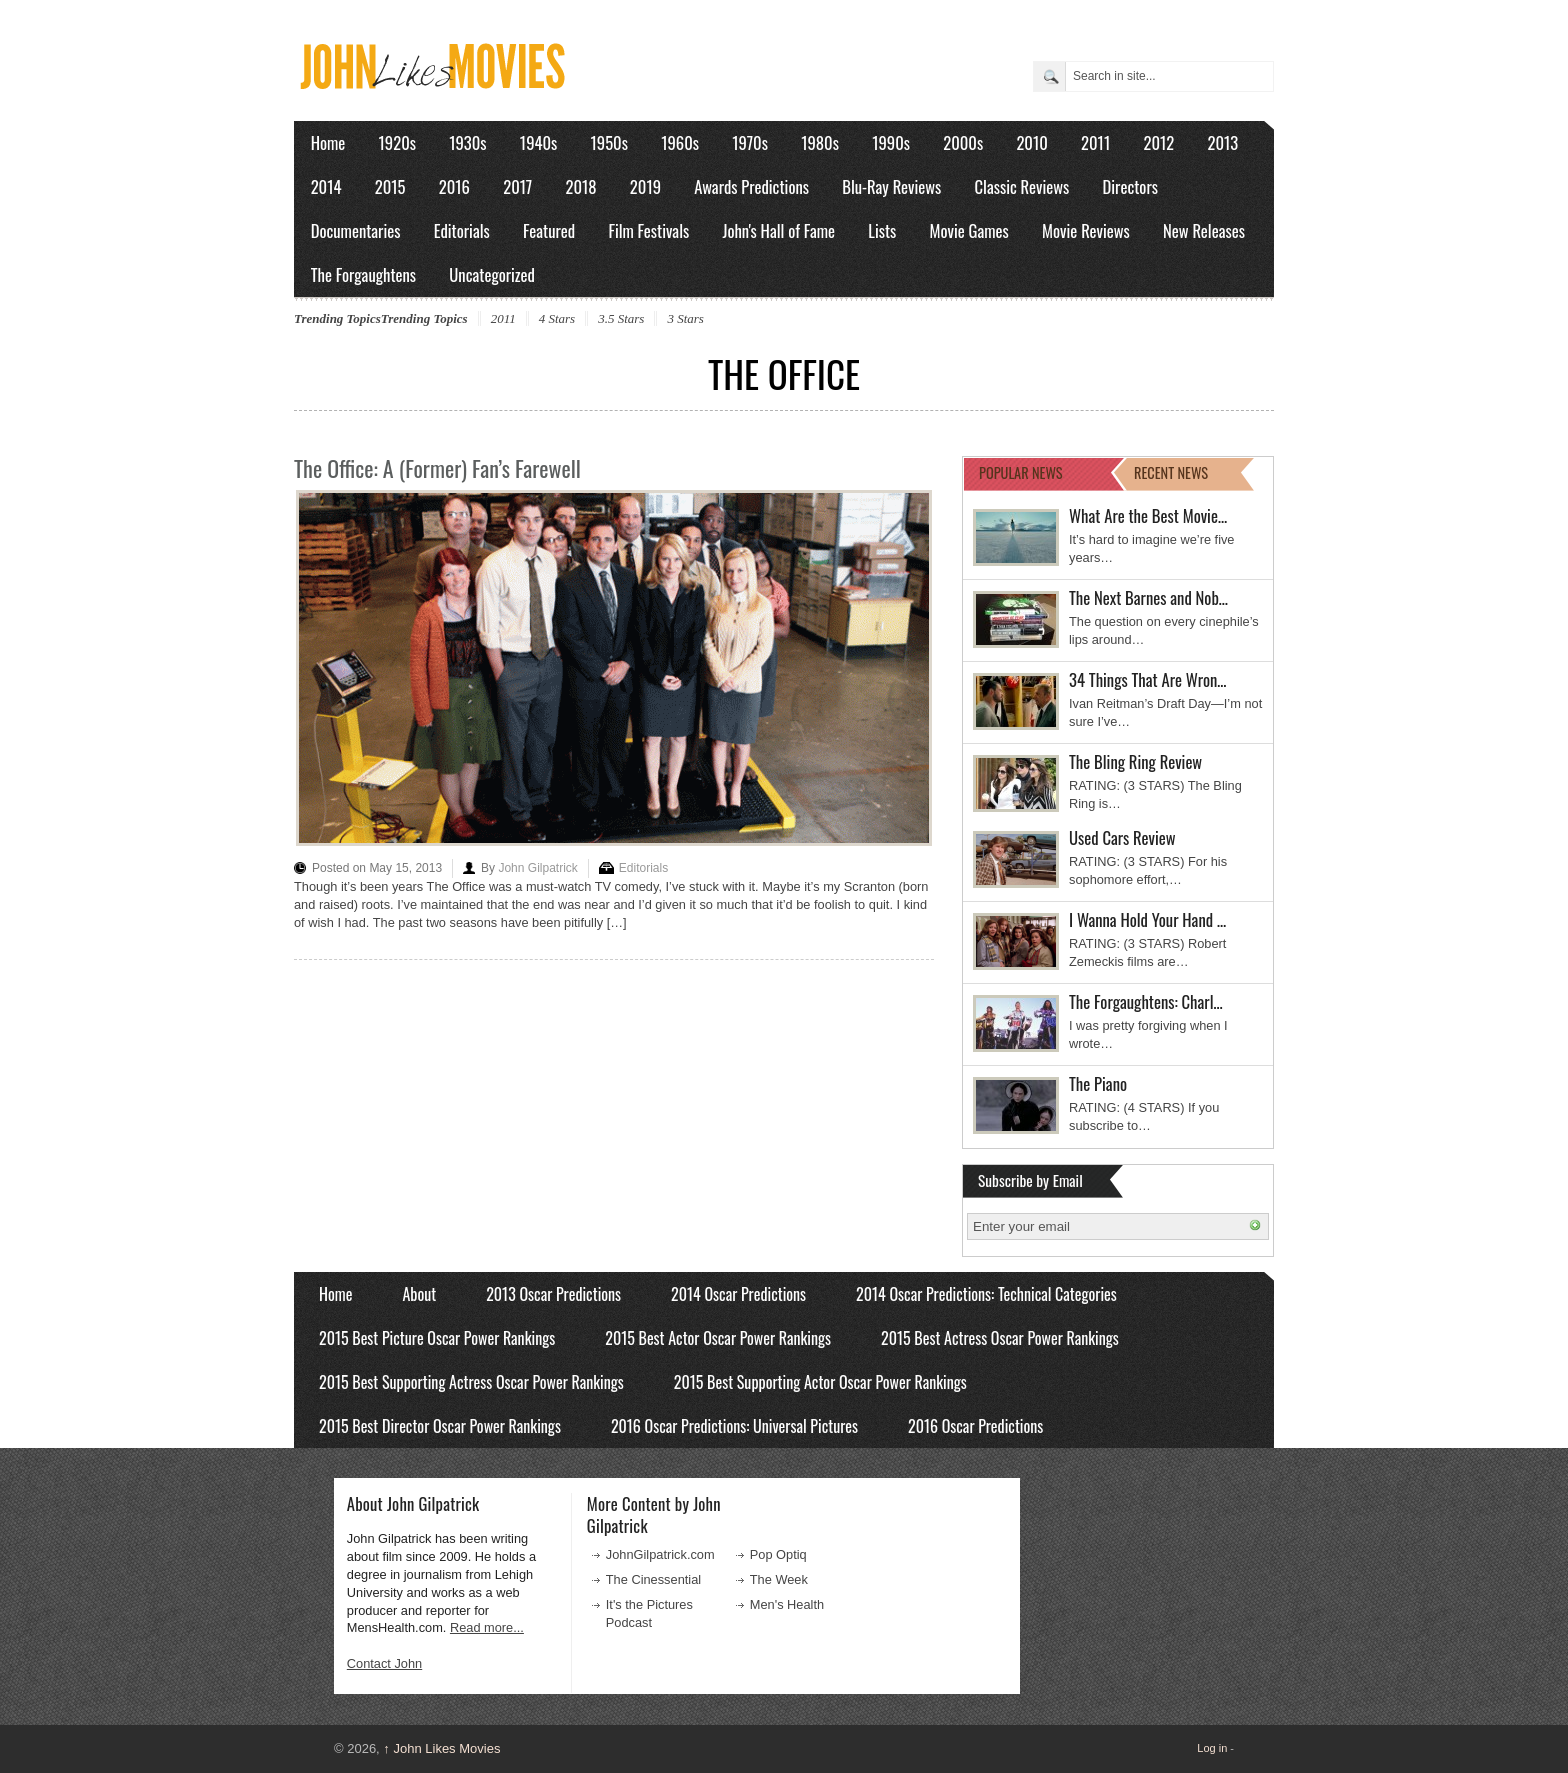 The image size is (1568, 1773). Describe the element at coordinates (718, 1338) in the screenshot. I see `2015 Best Actor Oscar Power Rankings` at that location.